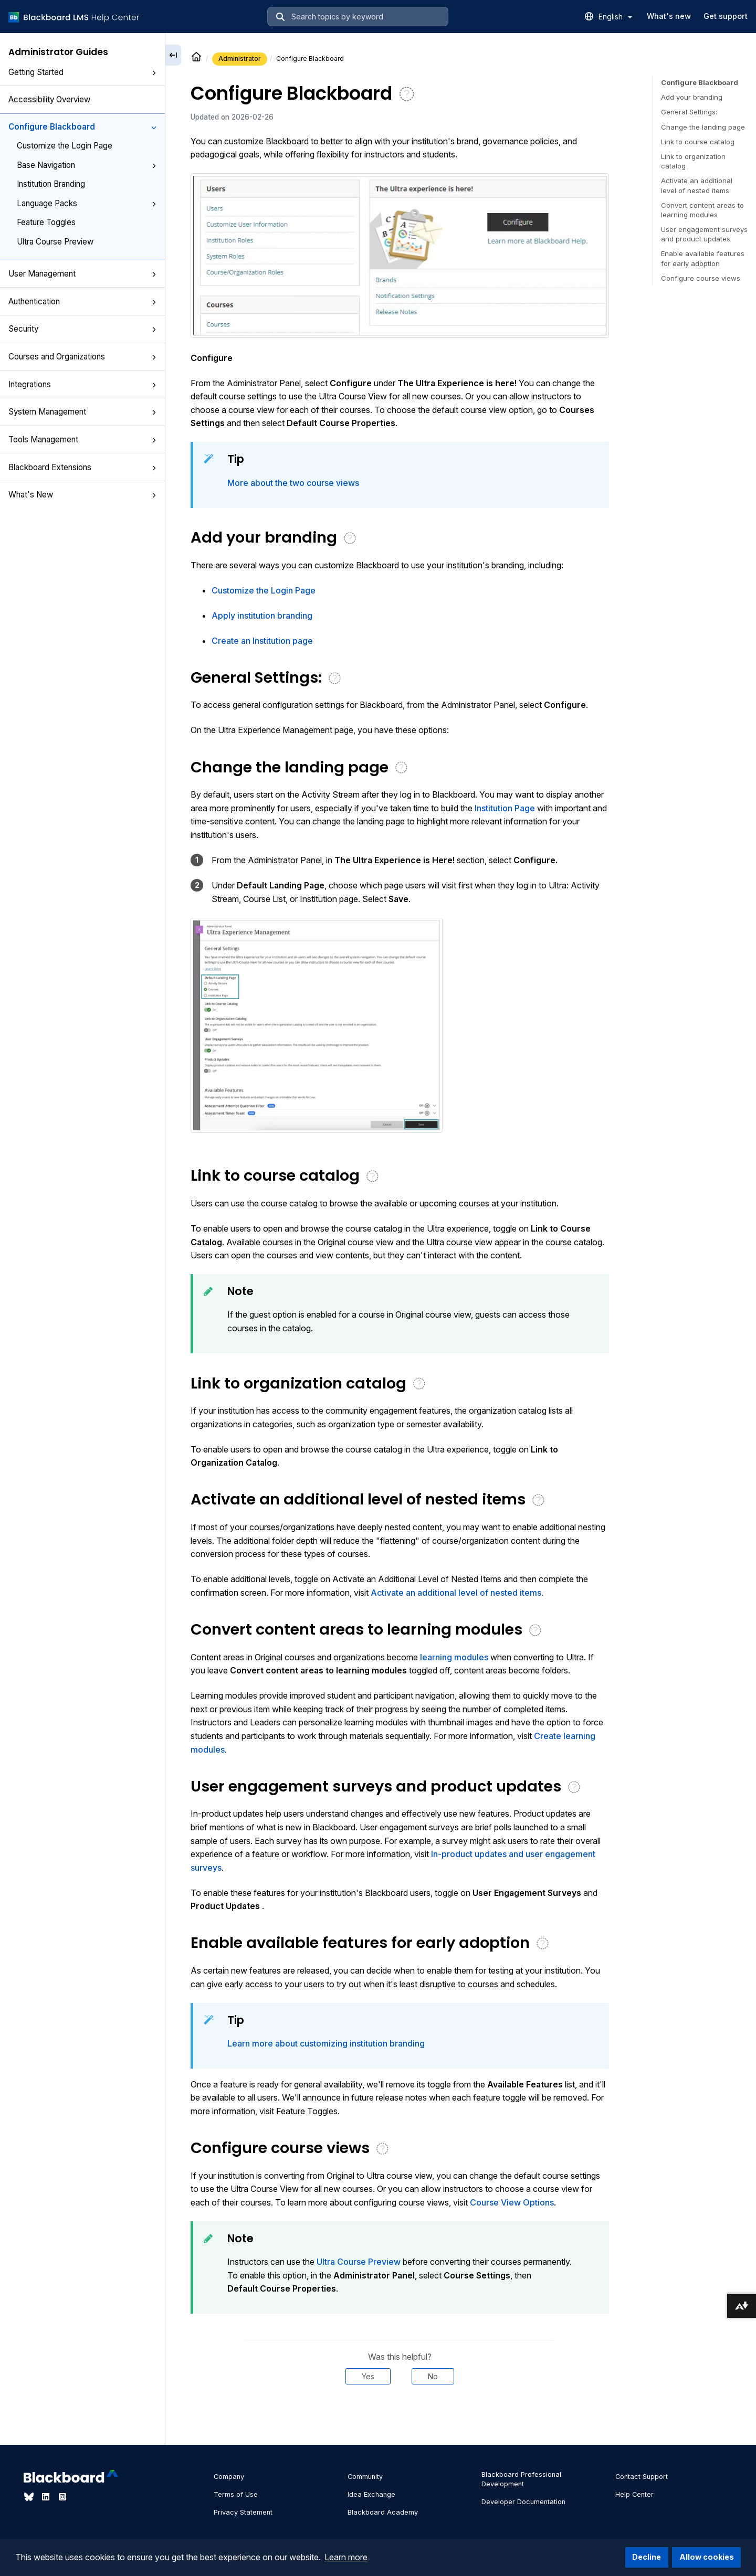 Image resolution: width=756 pixels, height=2576 pixels. I want to click on Apply institution branding, so click(262, 615).